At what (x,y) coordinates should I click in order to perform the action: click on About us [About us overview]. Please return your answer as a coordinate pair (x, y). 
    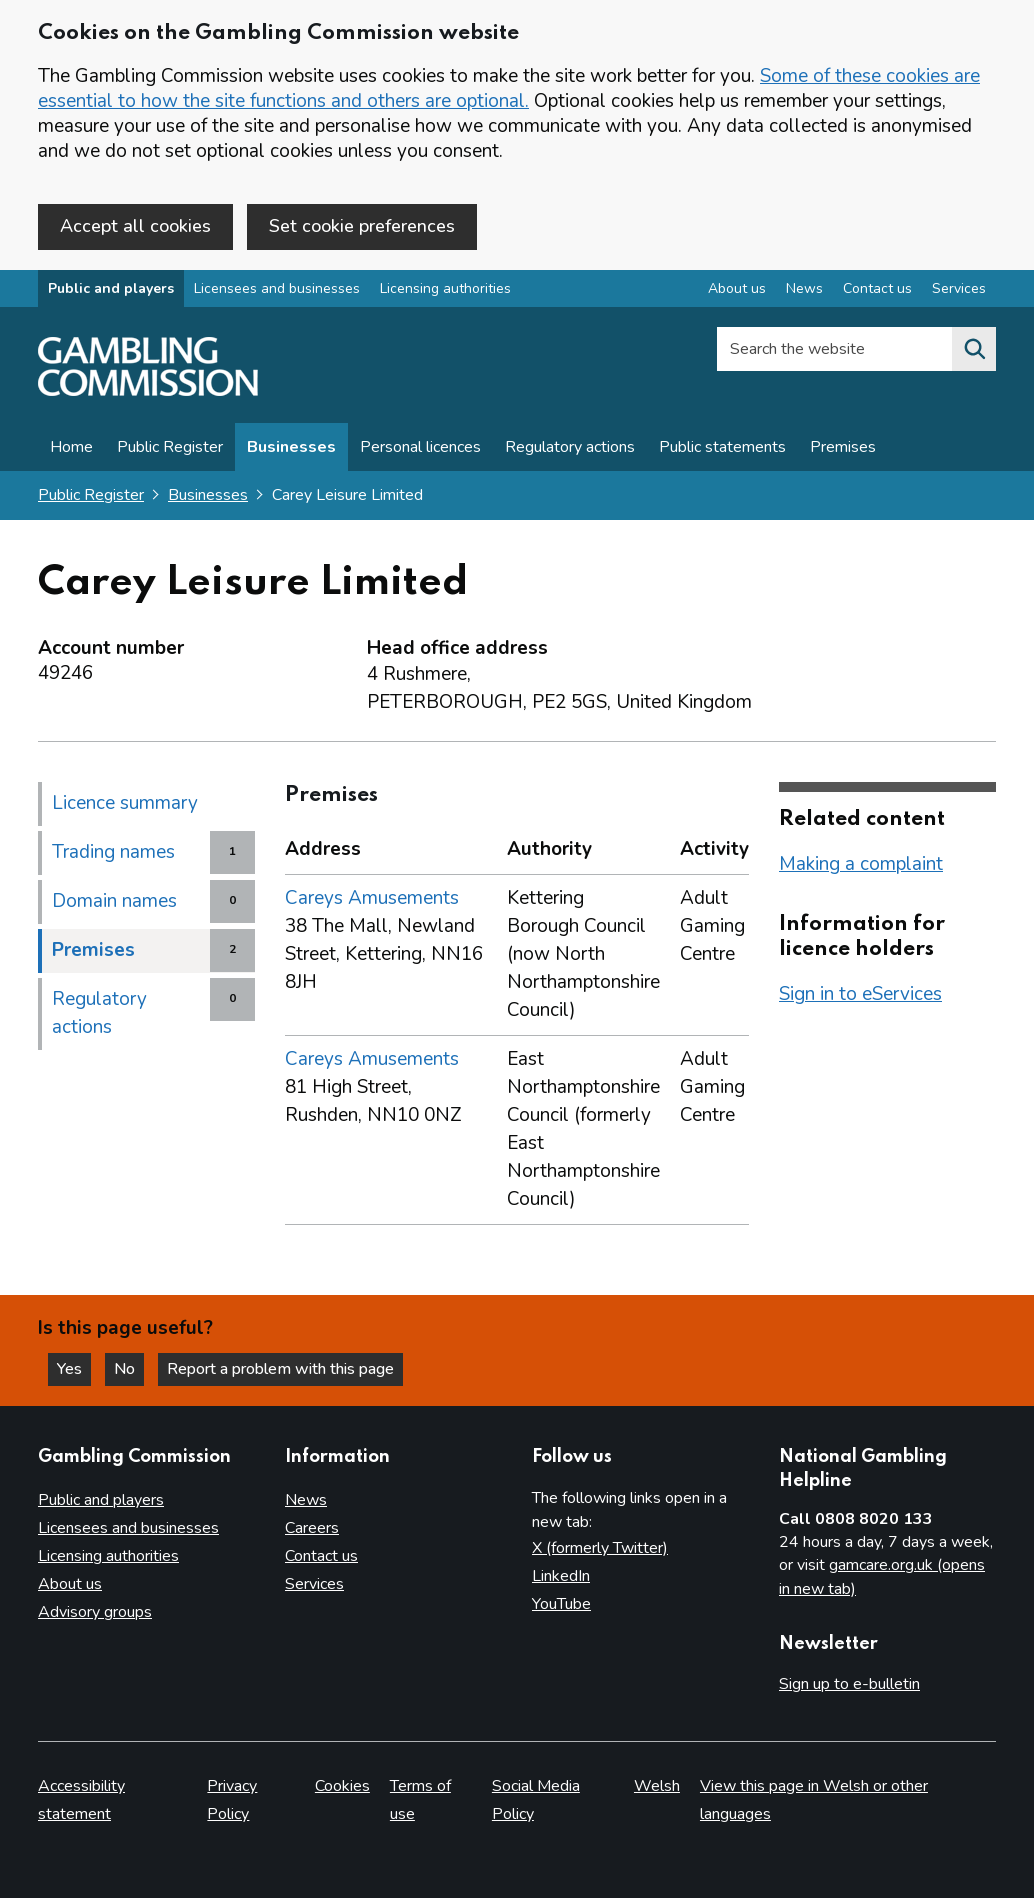
    Looking at the image, I should click on (737, 288).